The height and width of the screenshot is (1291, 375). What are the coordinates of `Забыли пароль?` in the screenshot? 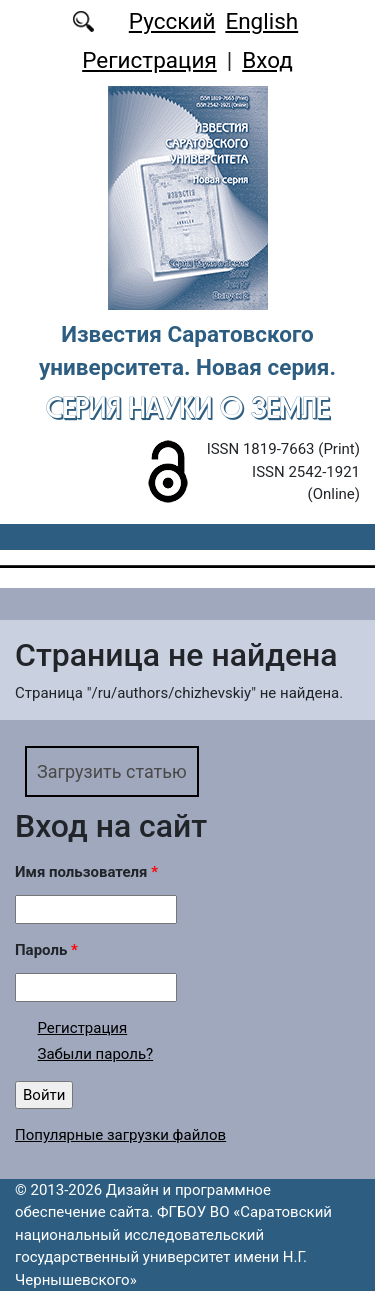 It's located at (96, 1054).